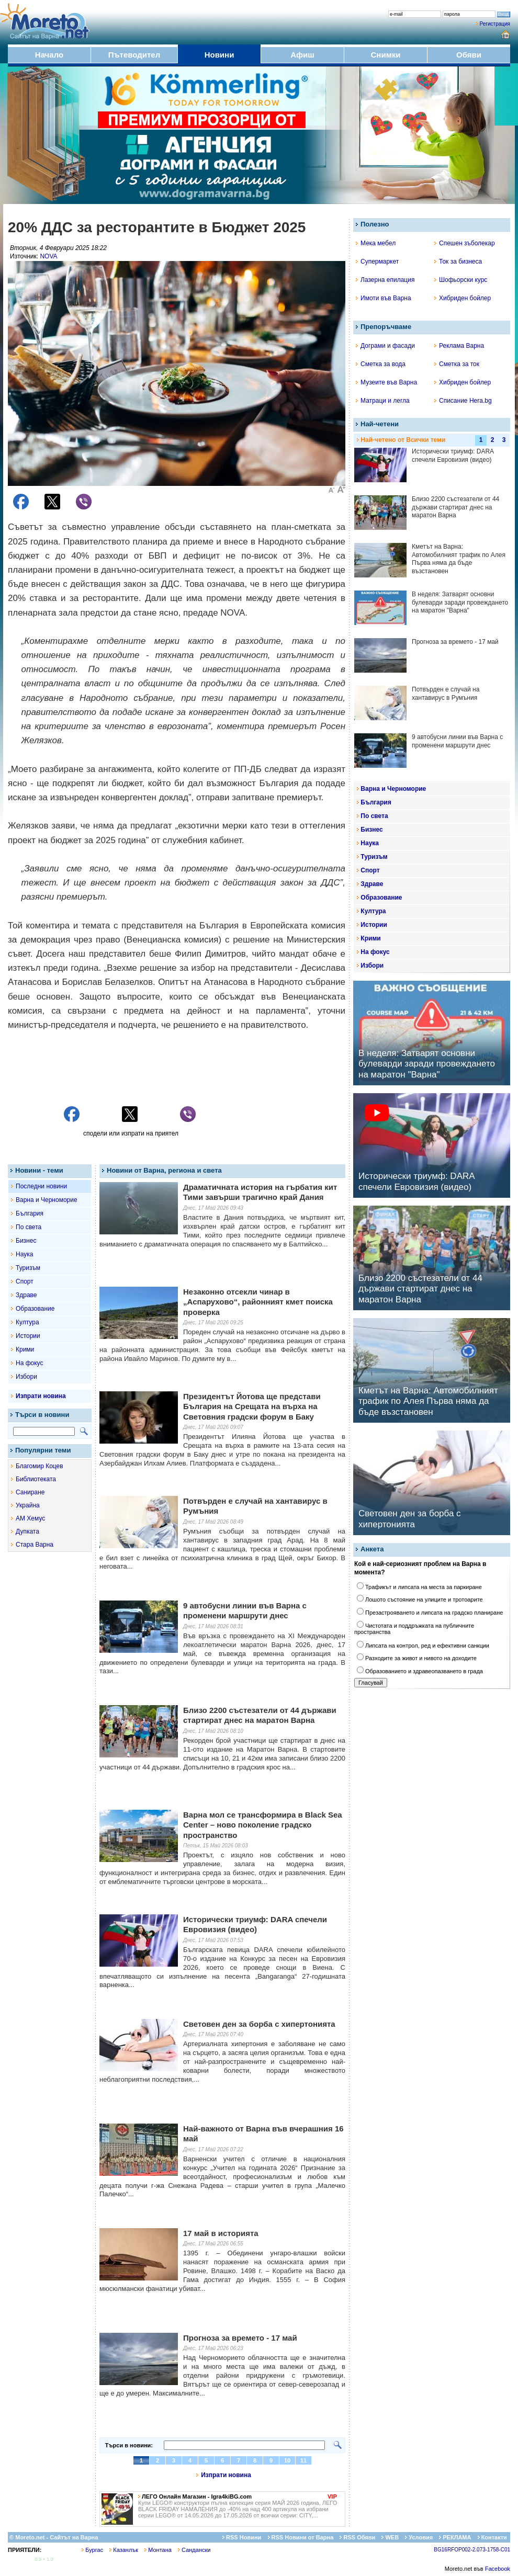  What do you see at coordinates (29, 1363) in the screenshot?
I see `На фокус` at bounding box center [29, 1363].